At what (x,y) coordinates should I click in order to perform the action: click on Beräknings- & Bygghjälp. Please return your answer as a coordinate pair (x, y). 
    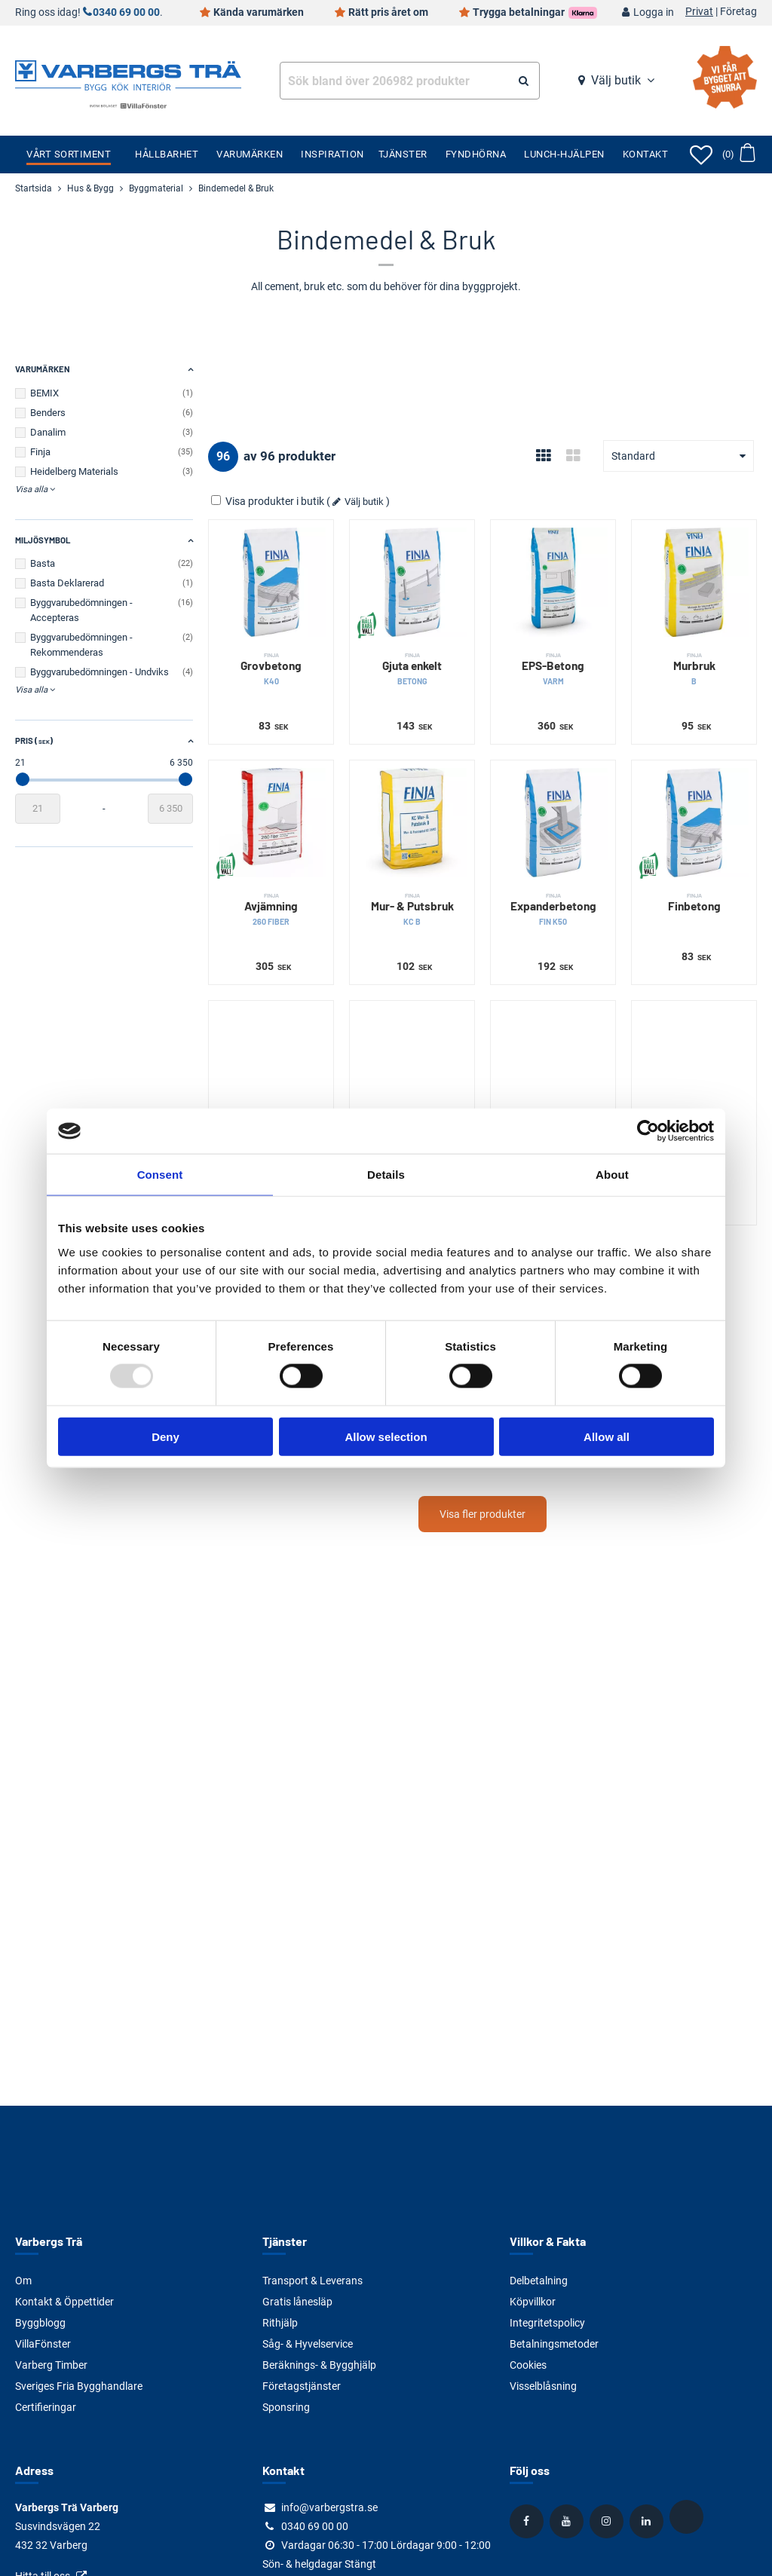
    Looking at the image, I should click on (319, 2365).